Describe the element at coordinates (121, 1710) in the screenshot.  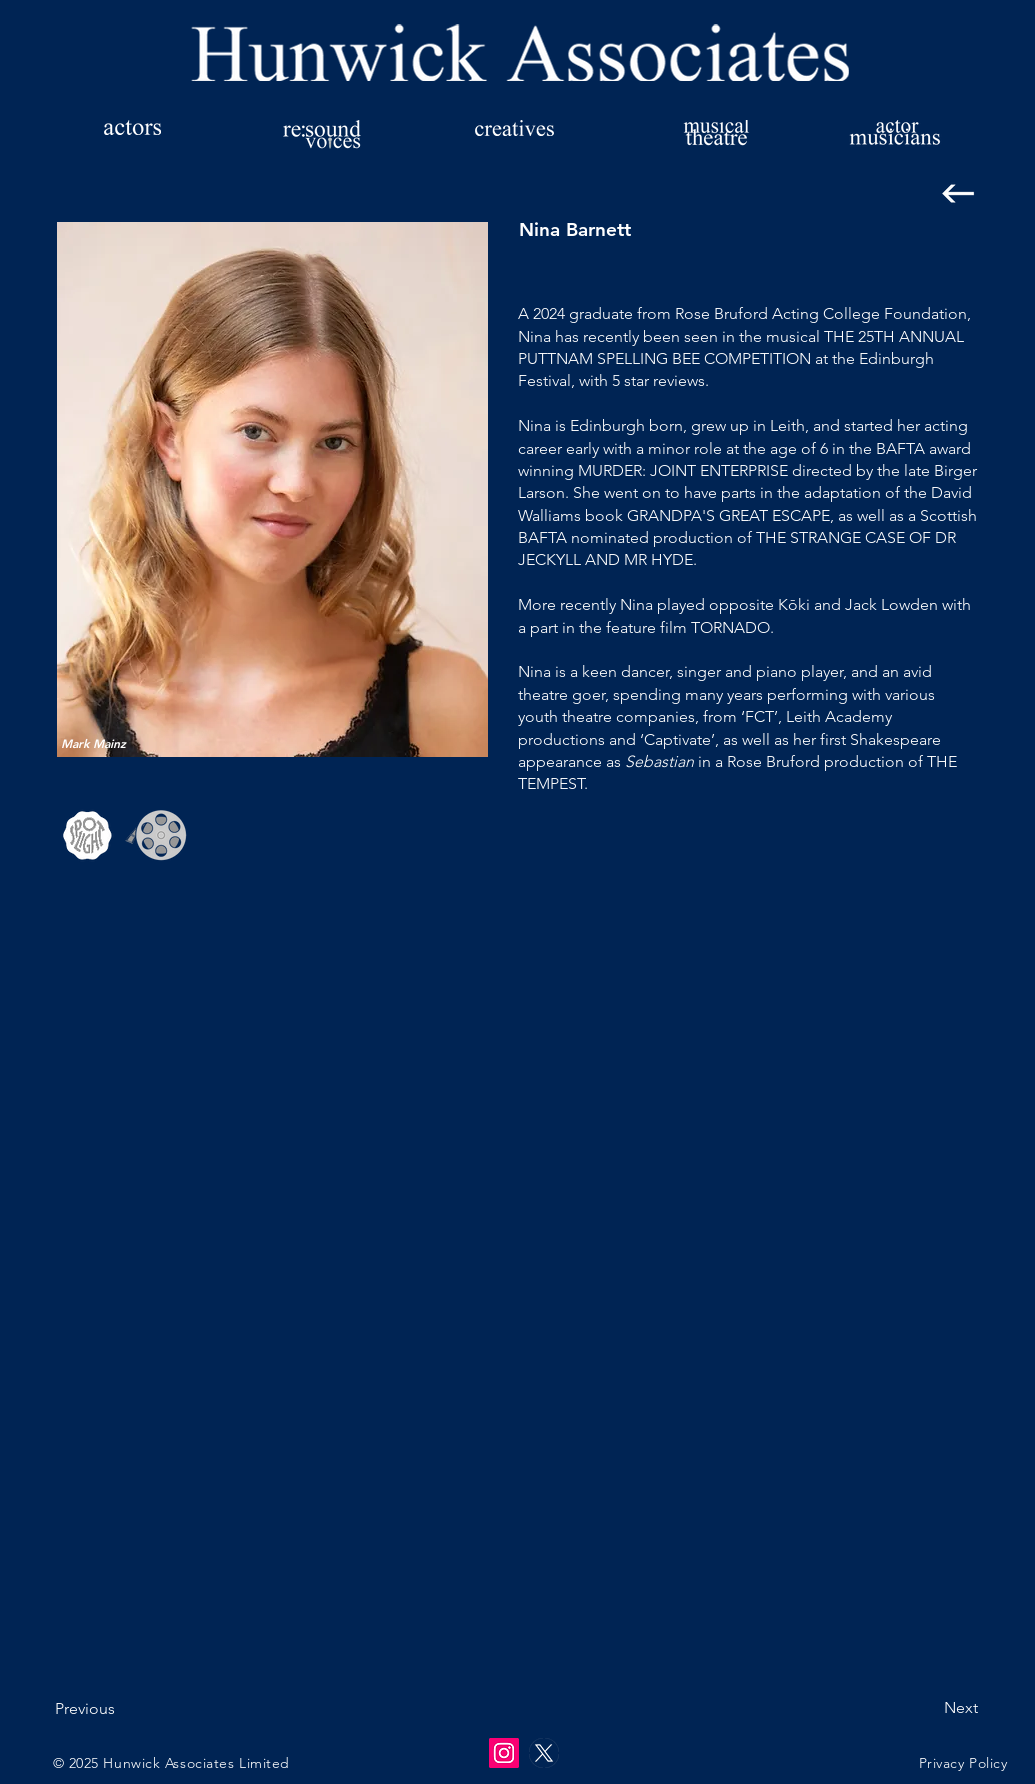
I see `[Previous]` at that location.